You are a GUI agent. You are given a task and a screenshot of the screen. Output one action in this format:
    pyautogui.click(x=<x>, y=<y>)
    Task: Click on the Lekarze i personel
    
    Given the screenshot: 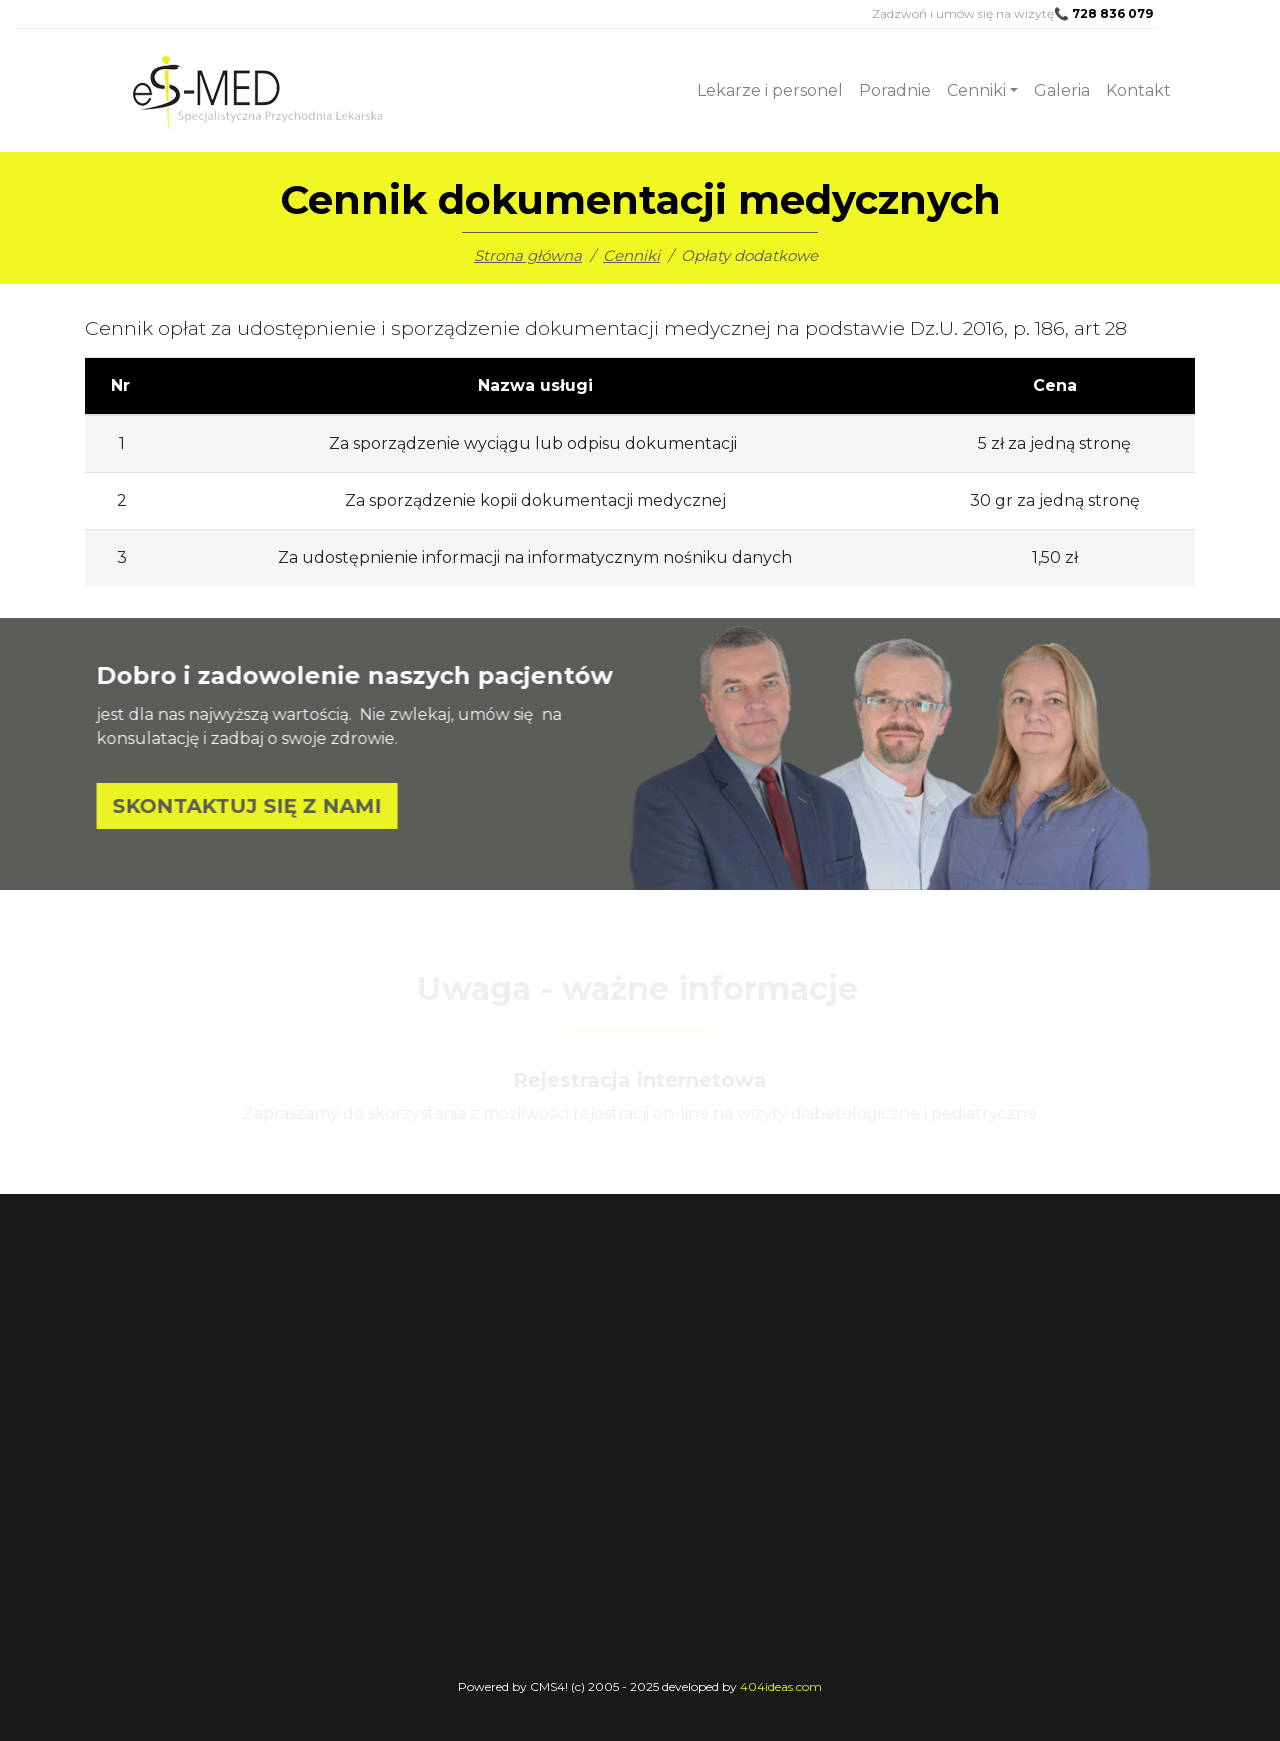 What is the action you would take?
    pyautogui.click(x=770, y=90)
    